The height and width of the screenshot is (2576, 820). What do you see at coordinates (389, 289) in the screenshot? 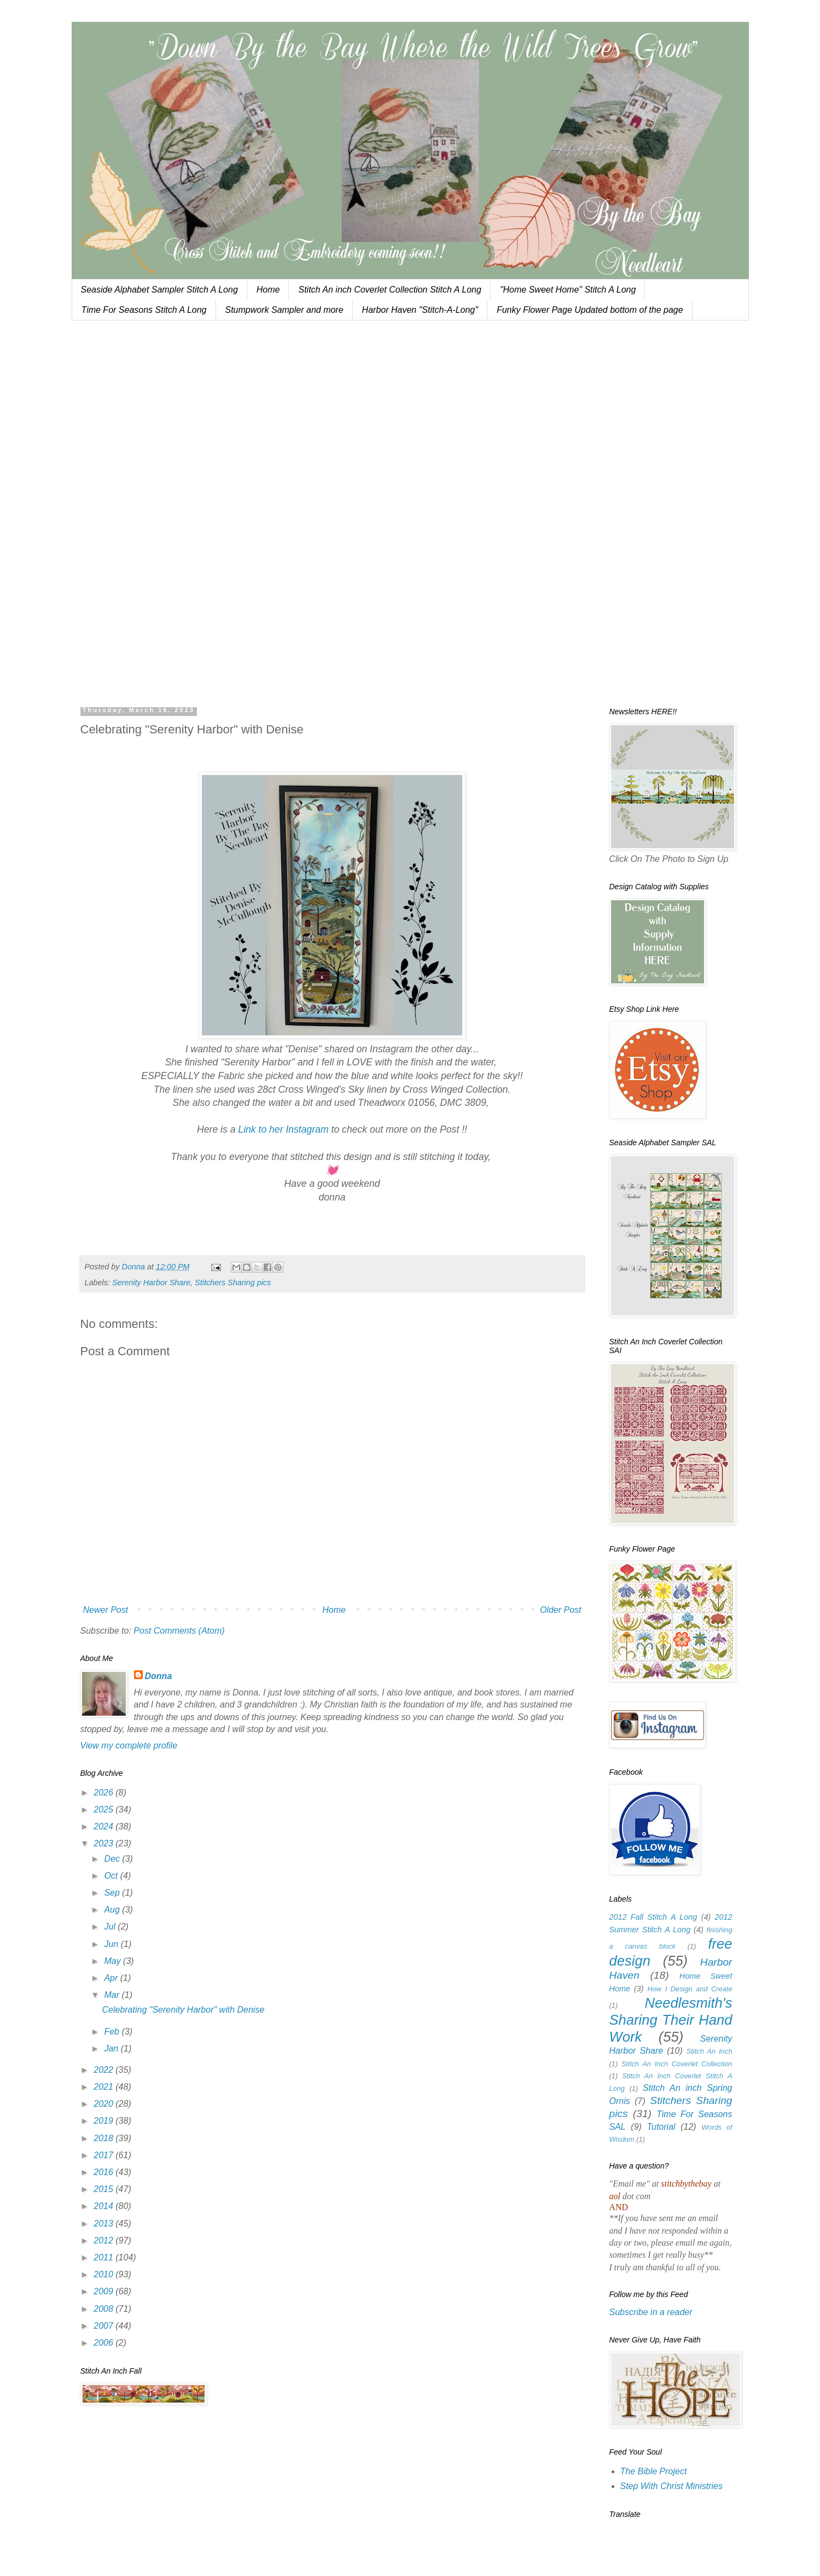
I see `Stitch An inch Coverlet Collection Stitch A Long` at bounding box center [389, 289].